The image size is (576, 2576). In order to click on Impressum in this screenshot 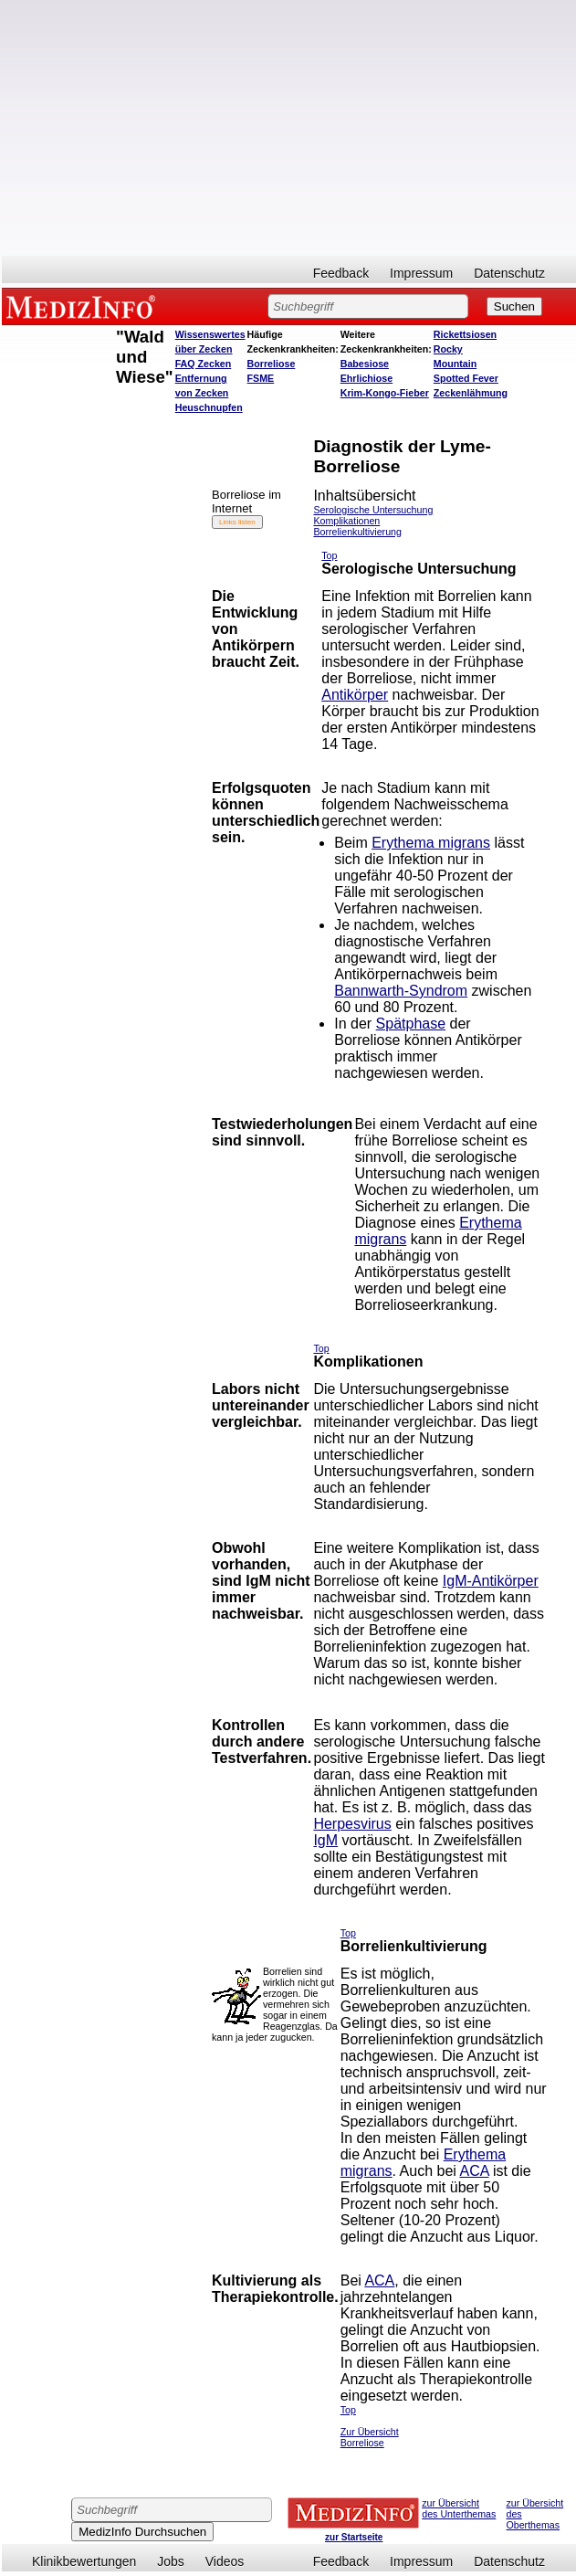, I will do `click(421, 273)`.